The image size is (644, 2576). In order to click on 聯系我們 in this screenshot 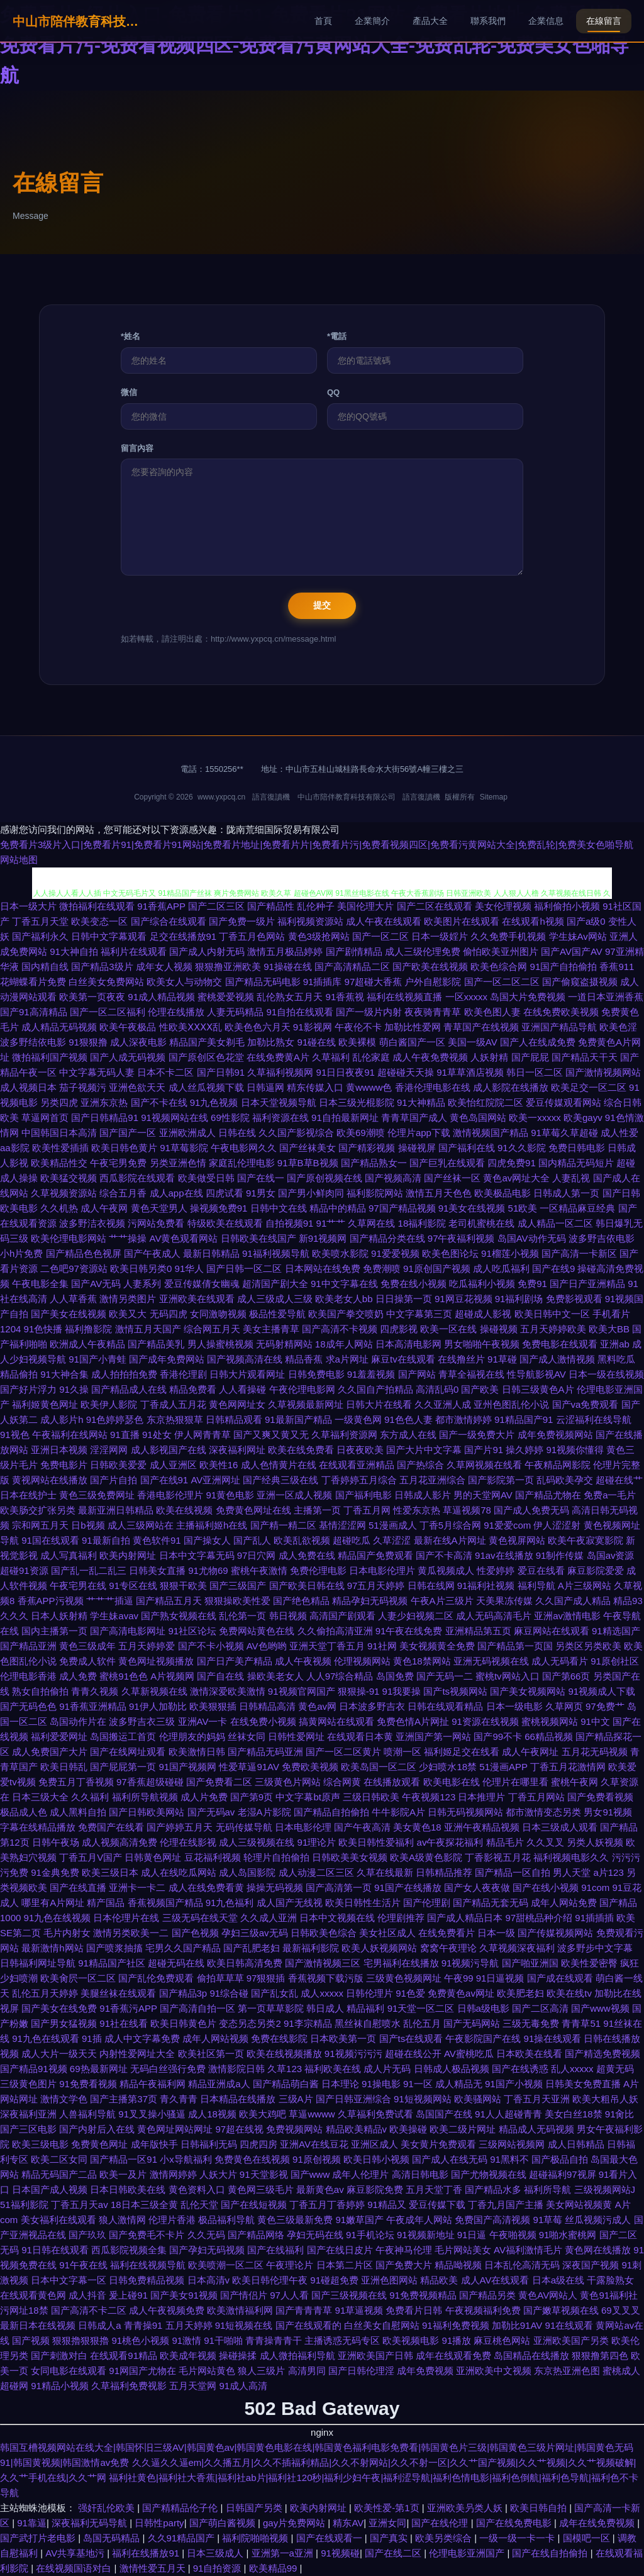, I will do `click(488, 21)`.